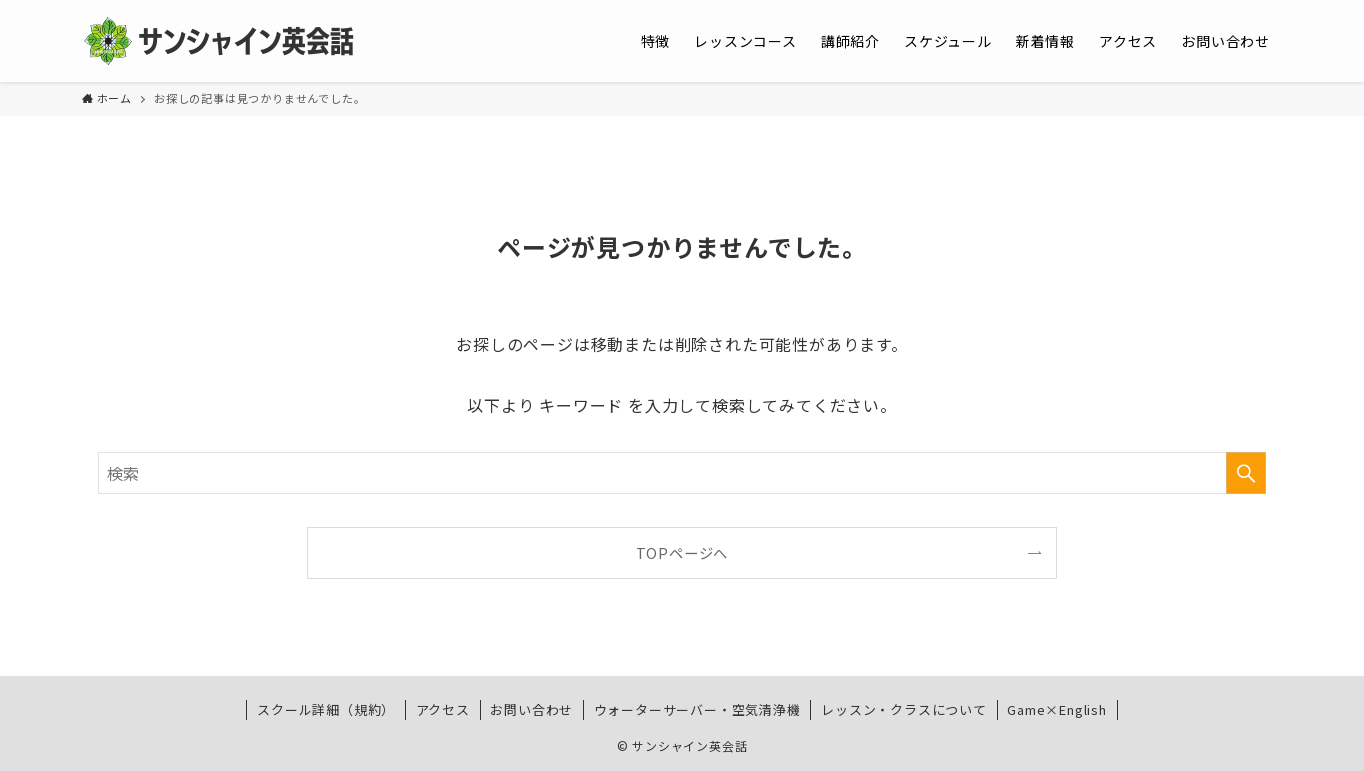  Describe the element at coordinates (904, 709) in the screenshot. I see `レッスン・クラスについて` at that location.